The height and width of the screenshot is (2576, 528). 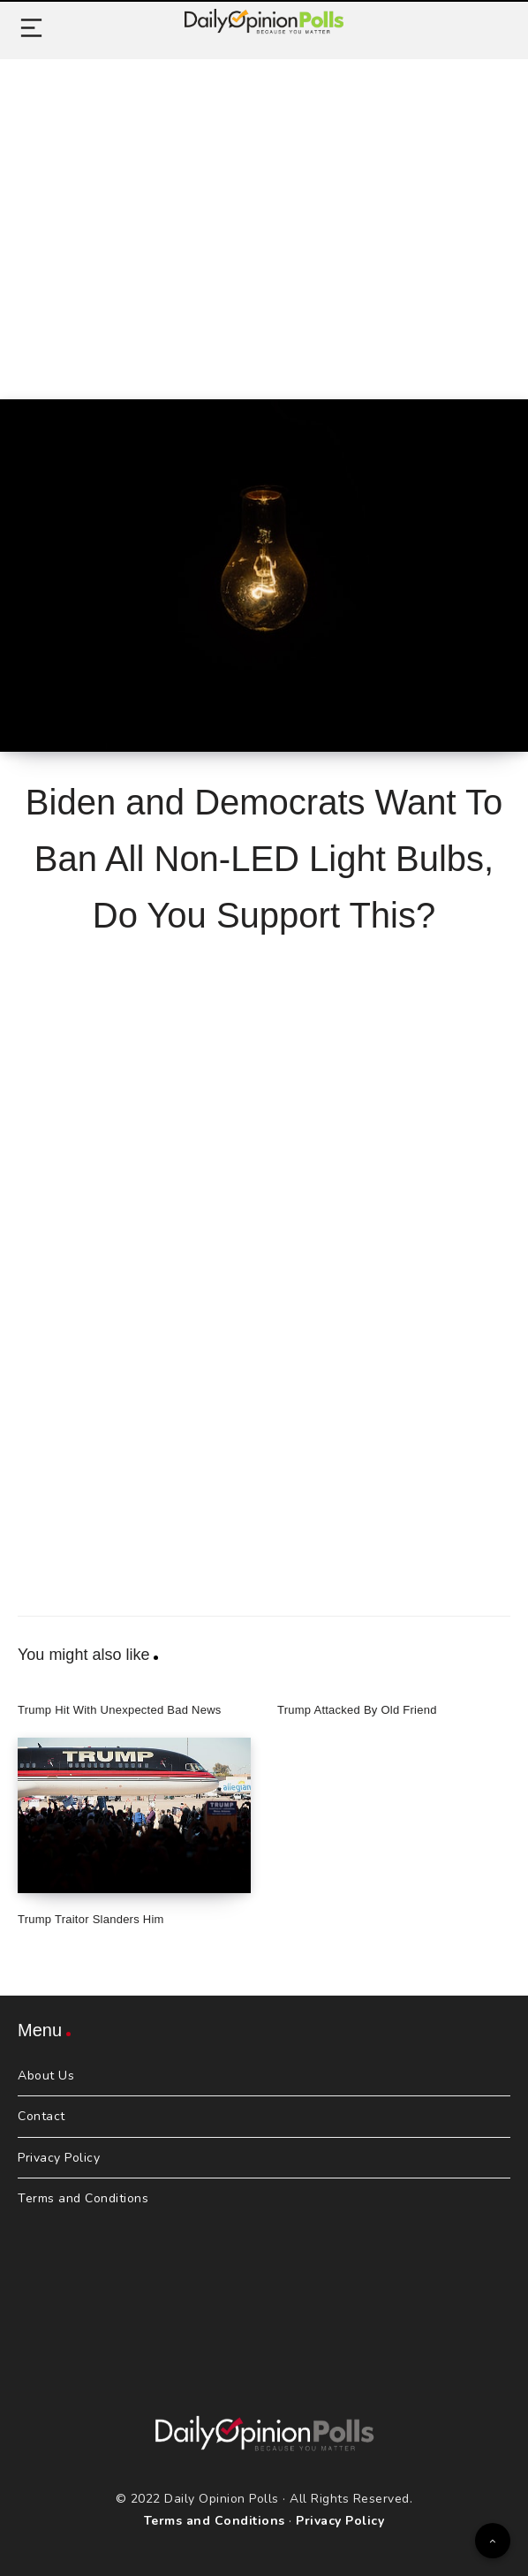 I want to click on Privacy Policy, so click(x=59, y=2157).